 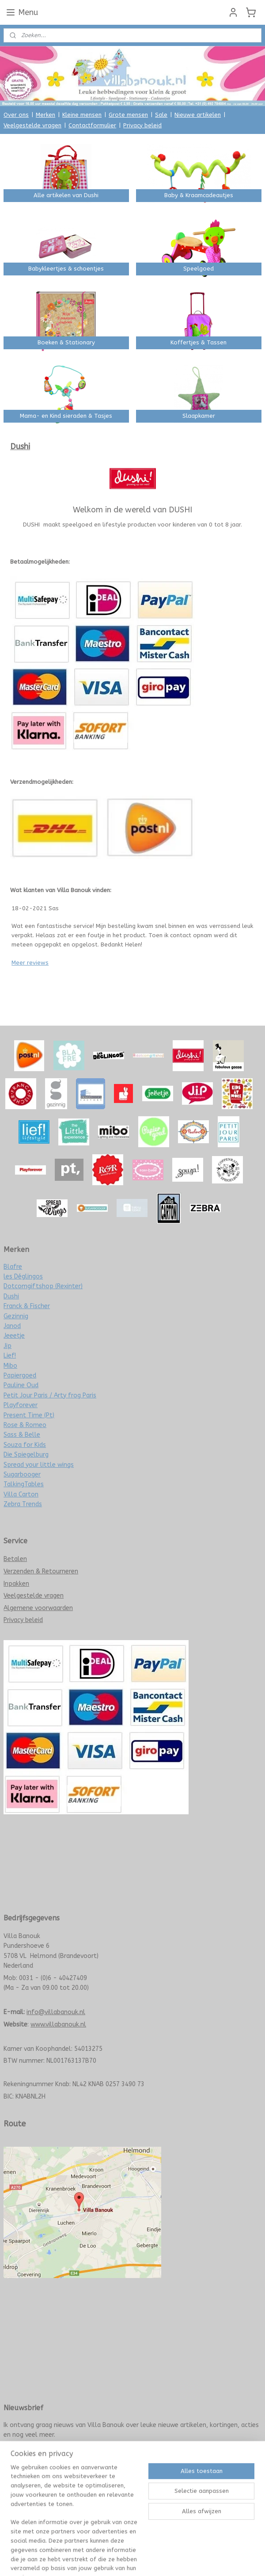 What do you see at coordinates (55, 2012) in the screenshot?
I see `info@villabanouk.nl` at bounding box center [55, 2012].